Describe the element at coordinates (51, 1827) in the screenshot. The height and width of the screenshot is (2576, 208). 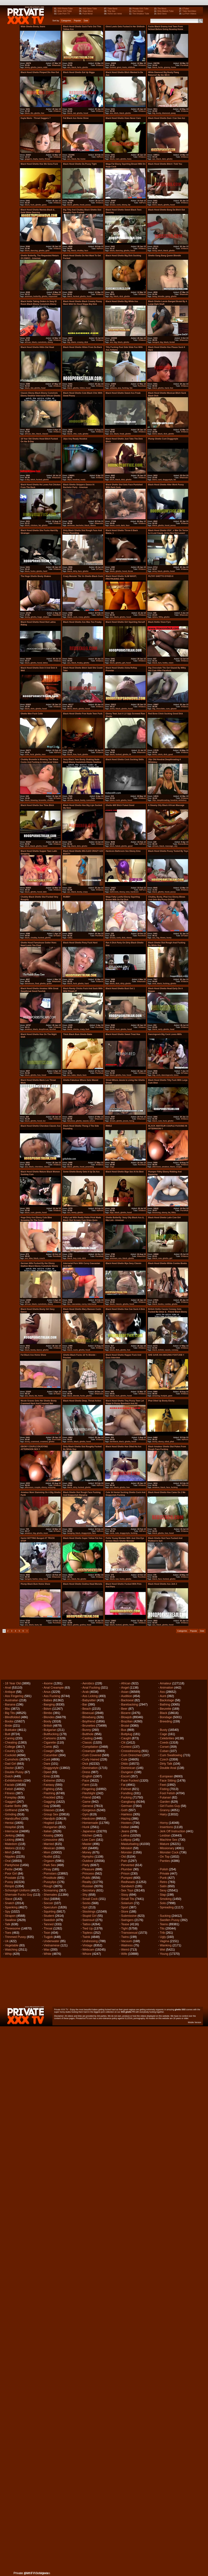
I see `Hungarian` at that location.